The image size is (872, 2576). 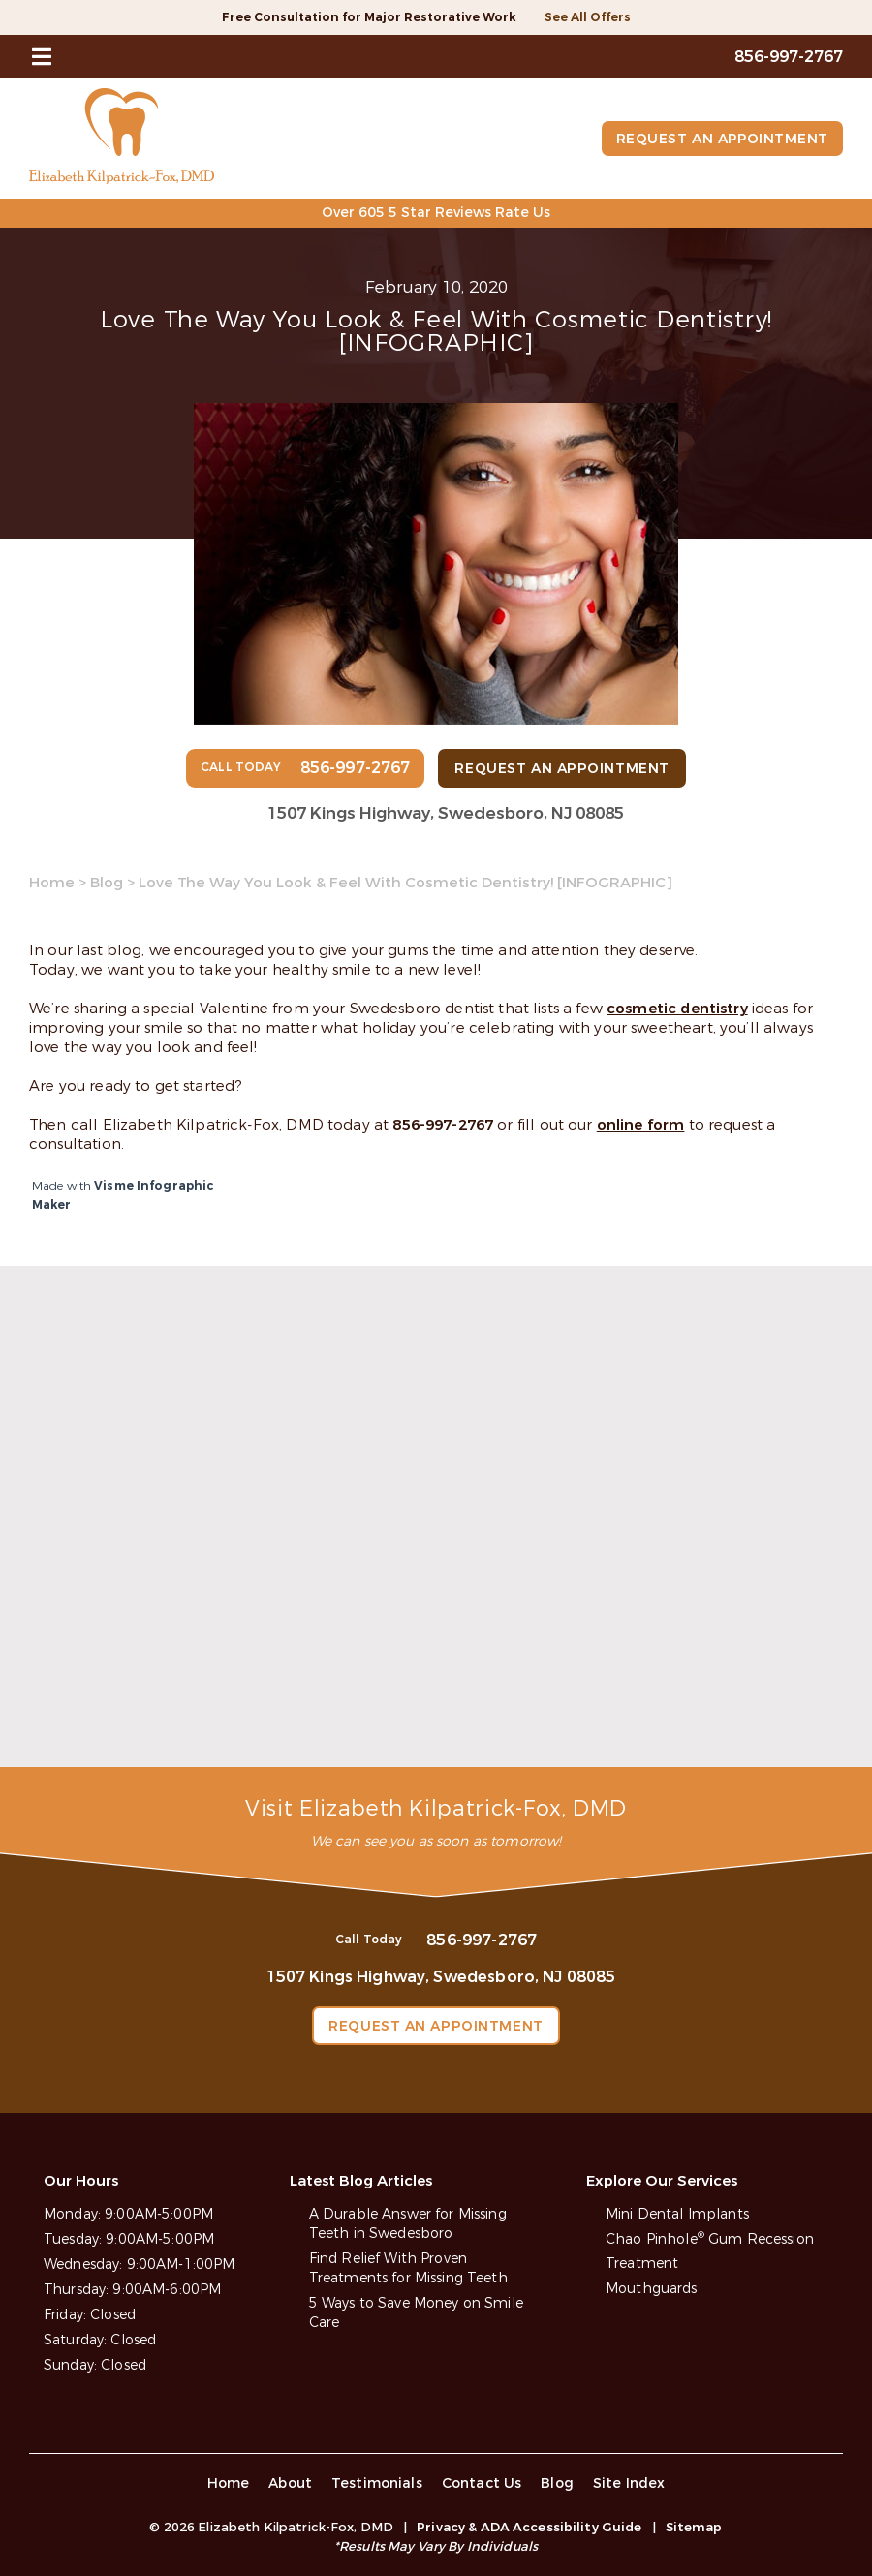 What do you see at coordinates (694, 2527) in the screenshot?
I see `Sitemap` at bounding box center [694, 2527].